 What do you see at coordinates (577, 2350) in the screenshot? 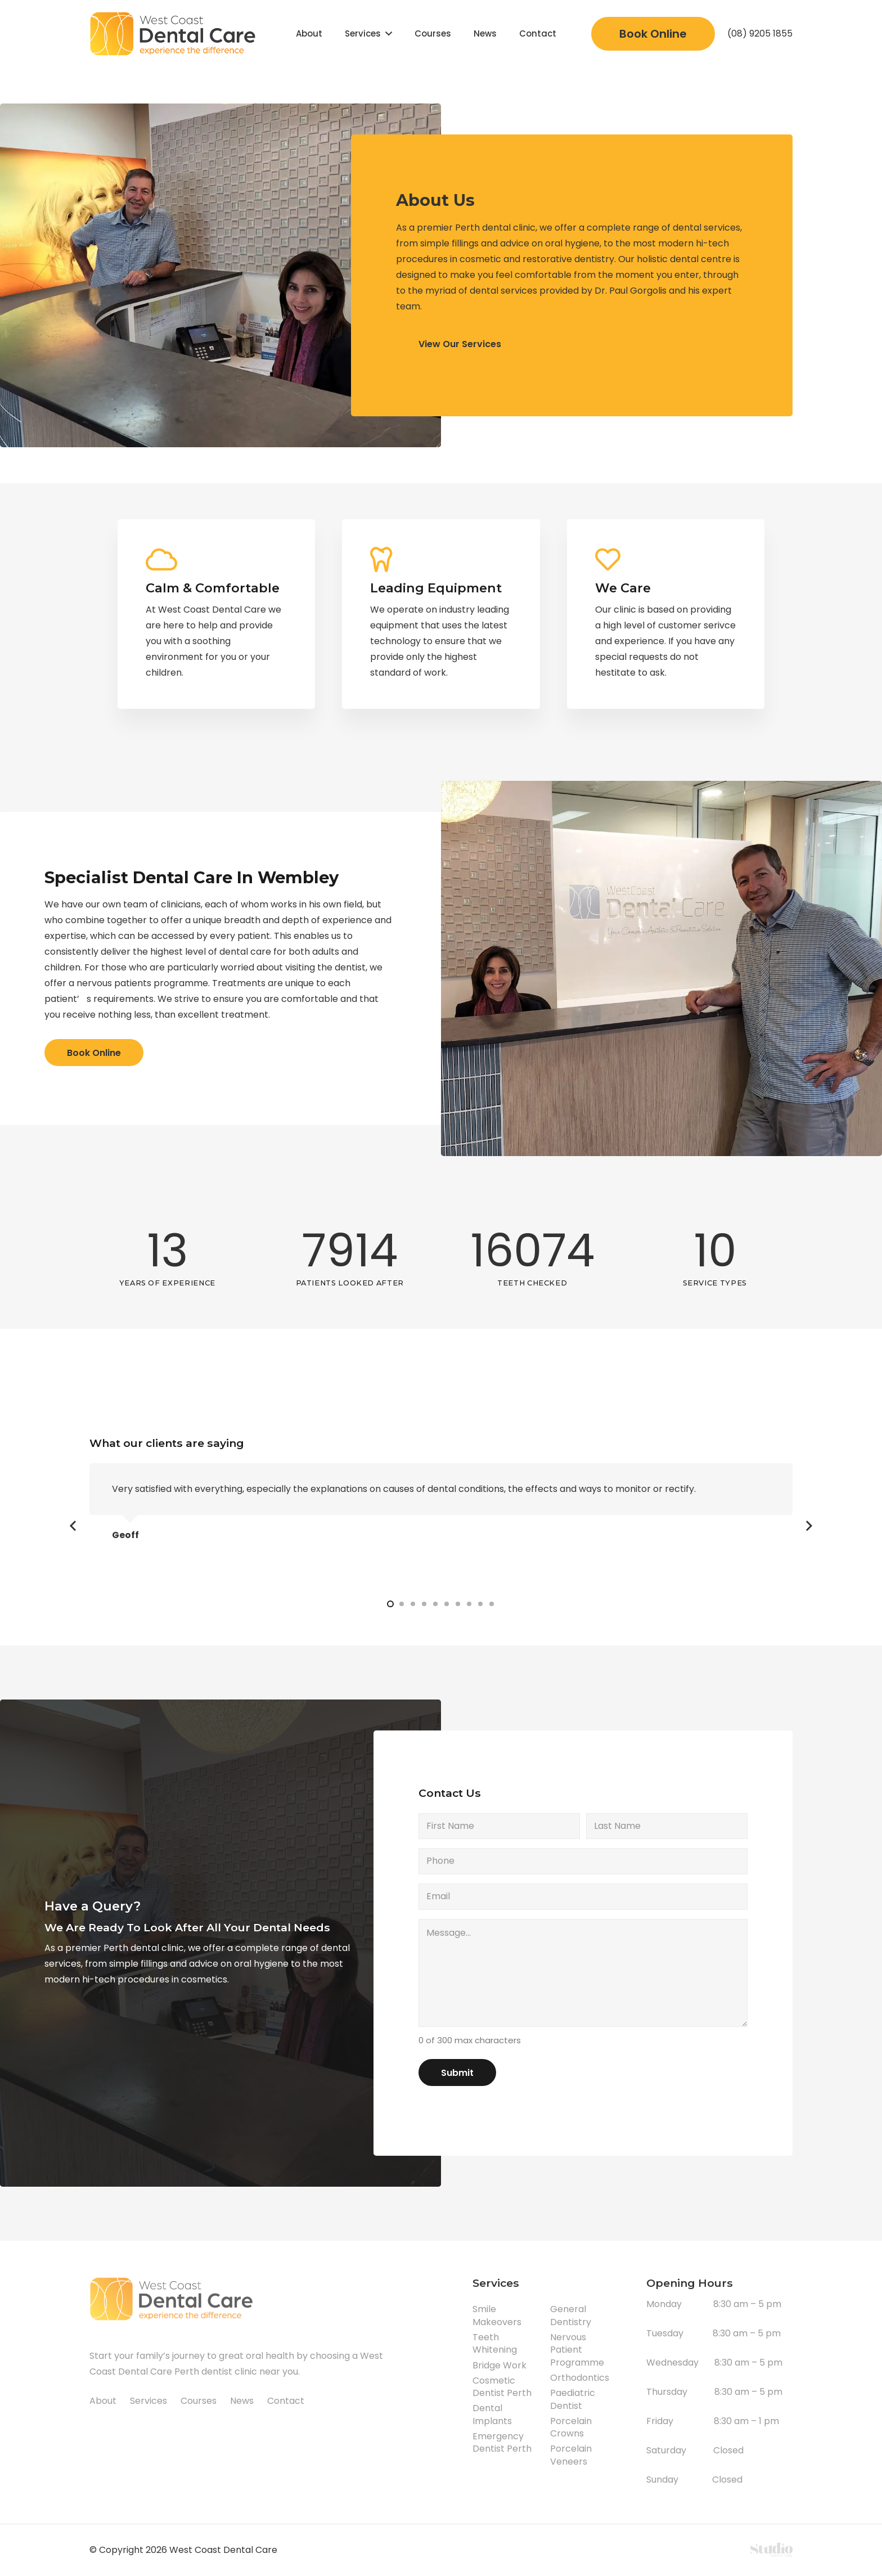
I see `Nervous Patient Programme` at bounding box center [577, 2350].